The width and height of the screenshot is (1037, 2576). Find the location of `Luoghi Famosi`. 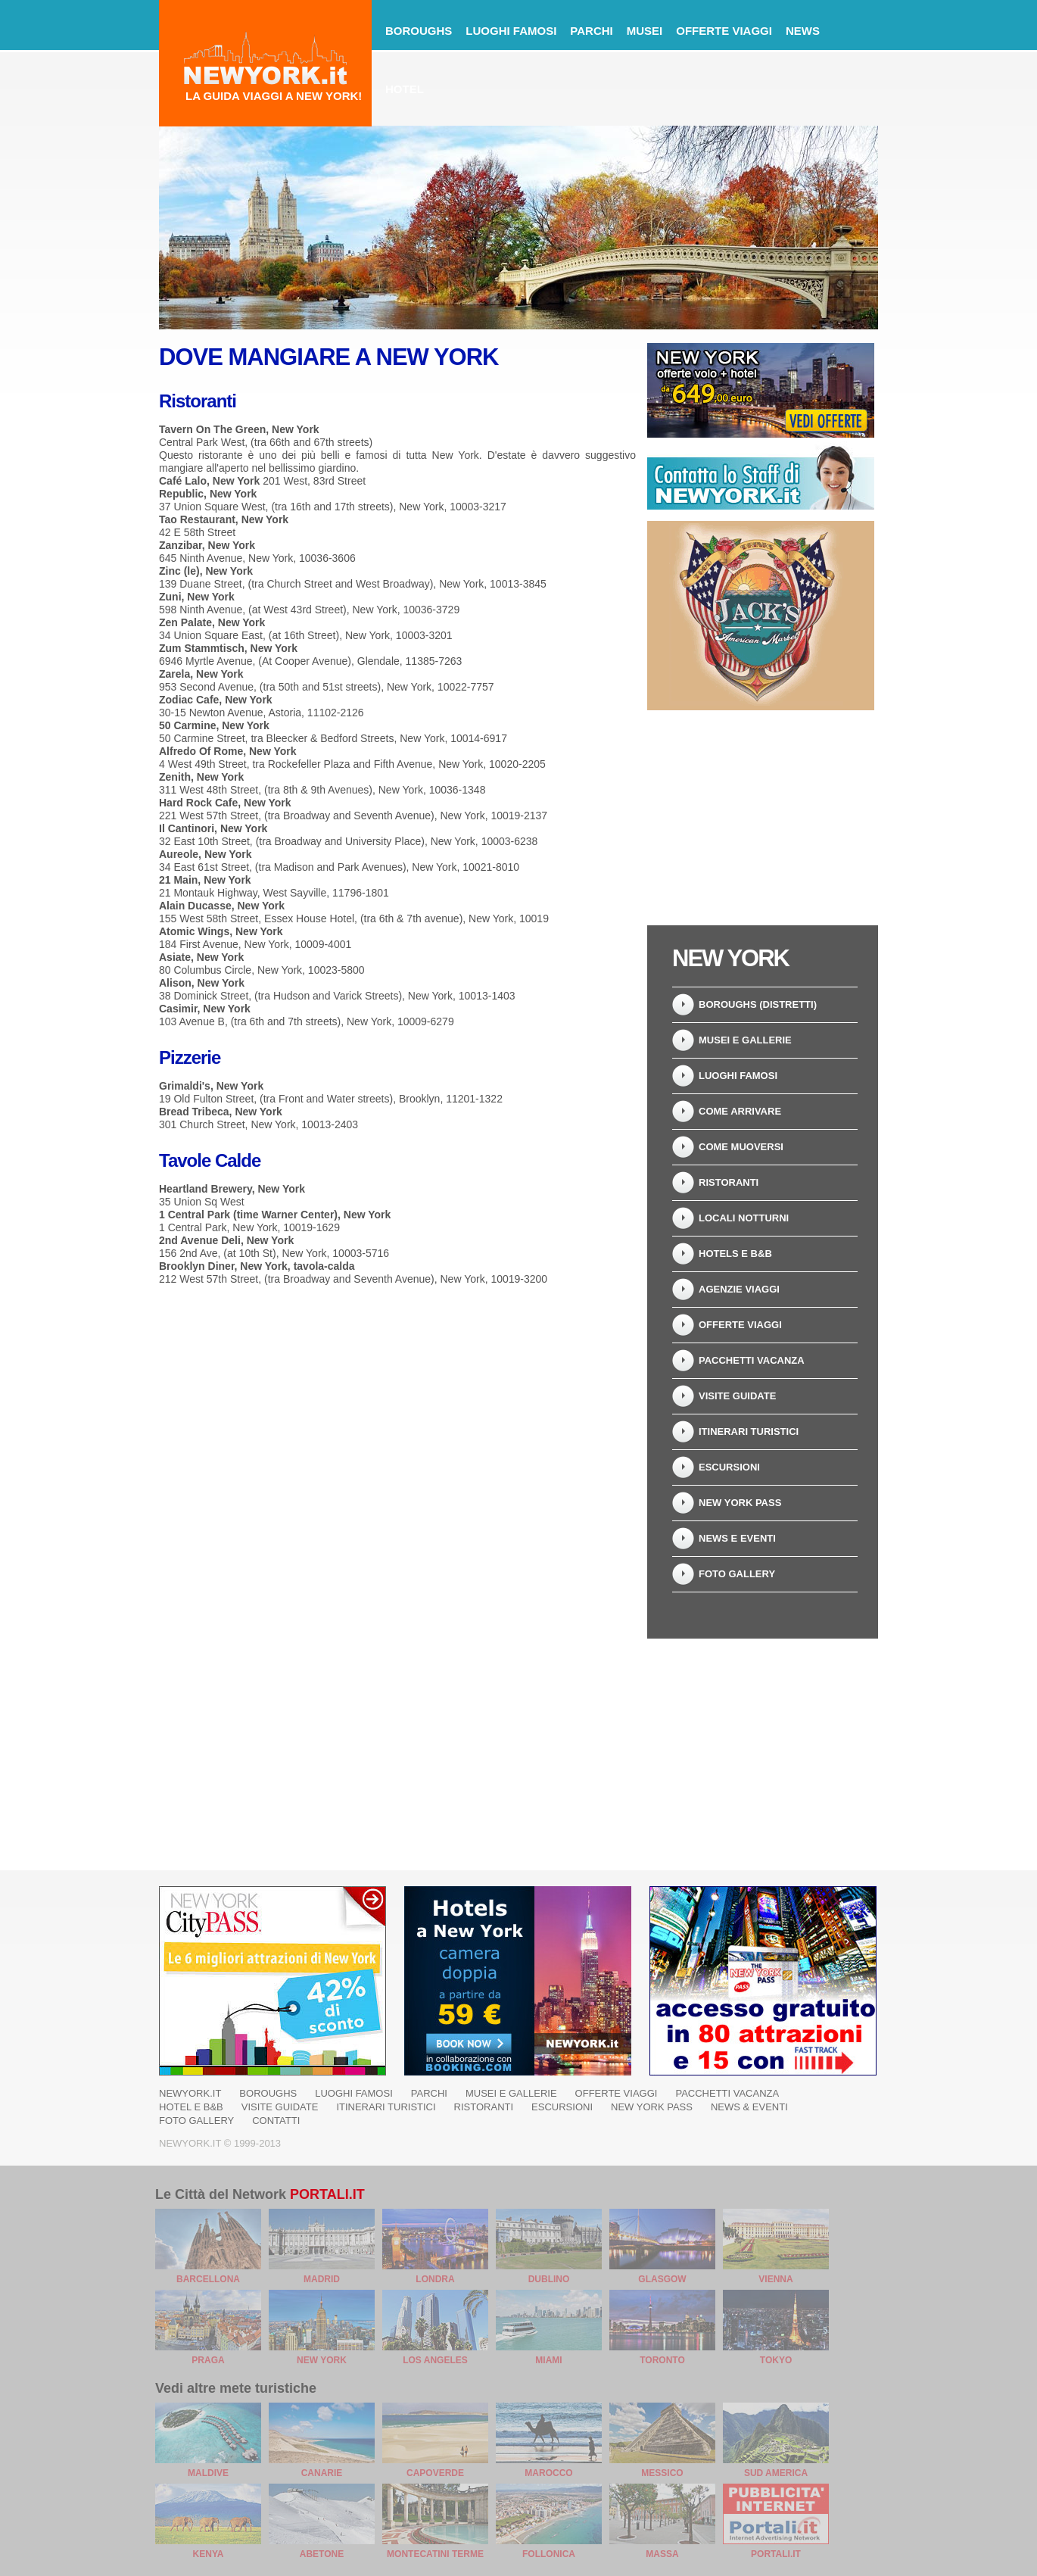

Luoghi Famosi is located at coordinates (738, 1075).